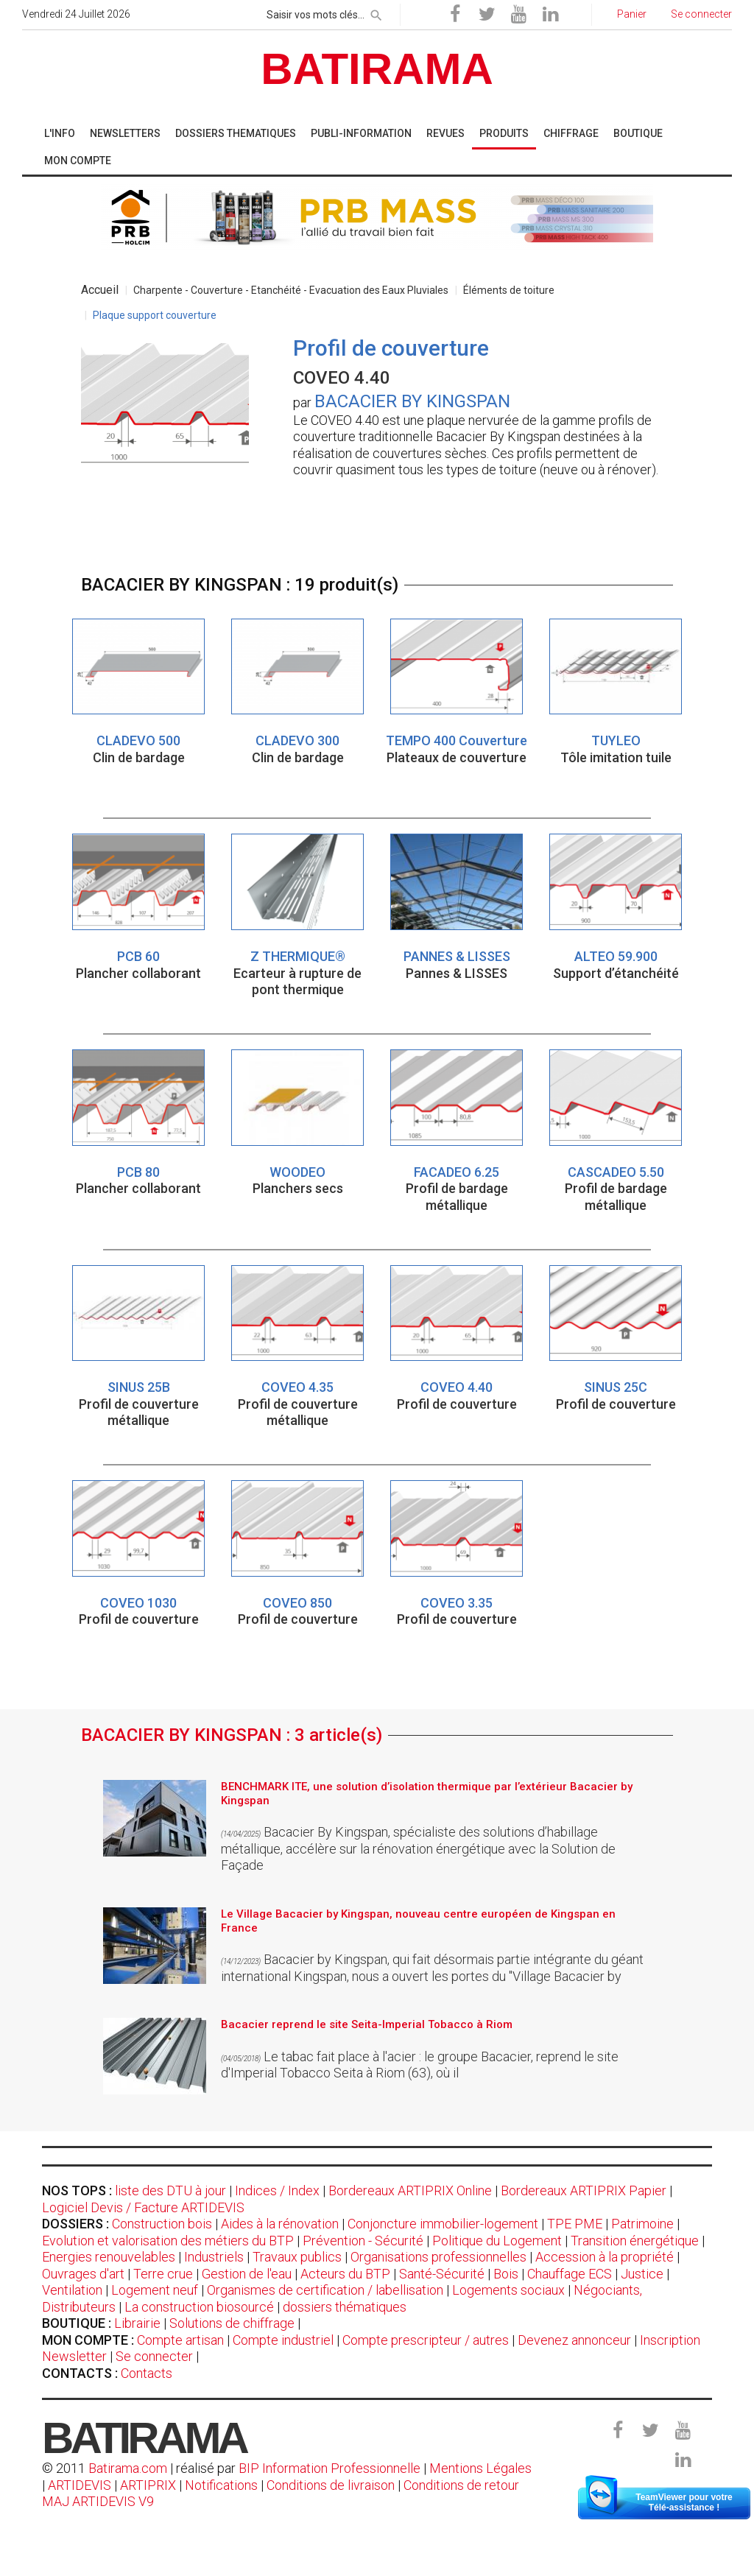  What do you see at coordinates (505, 2273) in the screenshot?
I see `Bois` at bounding box center [505, 2273].